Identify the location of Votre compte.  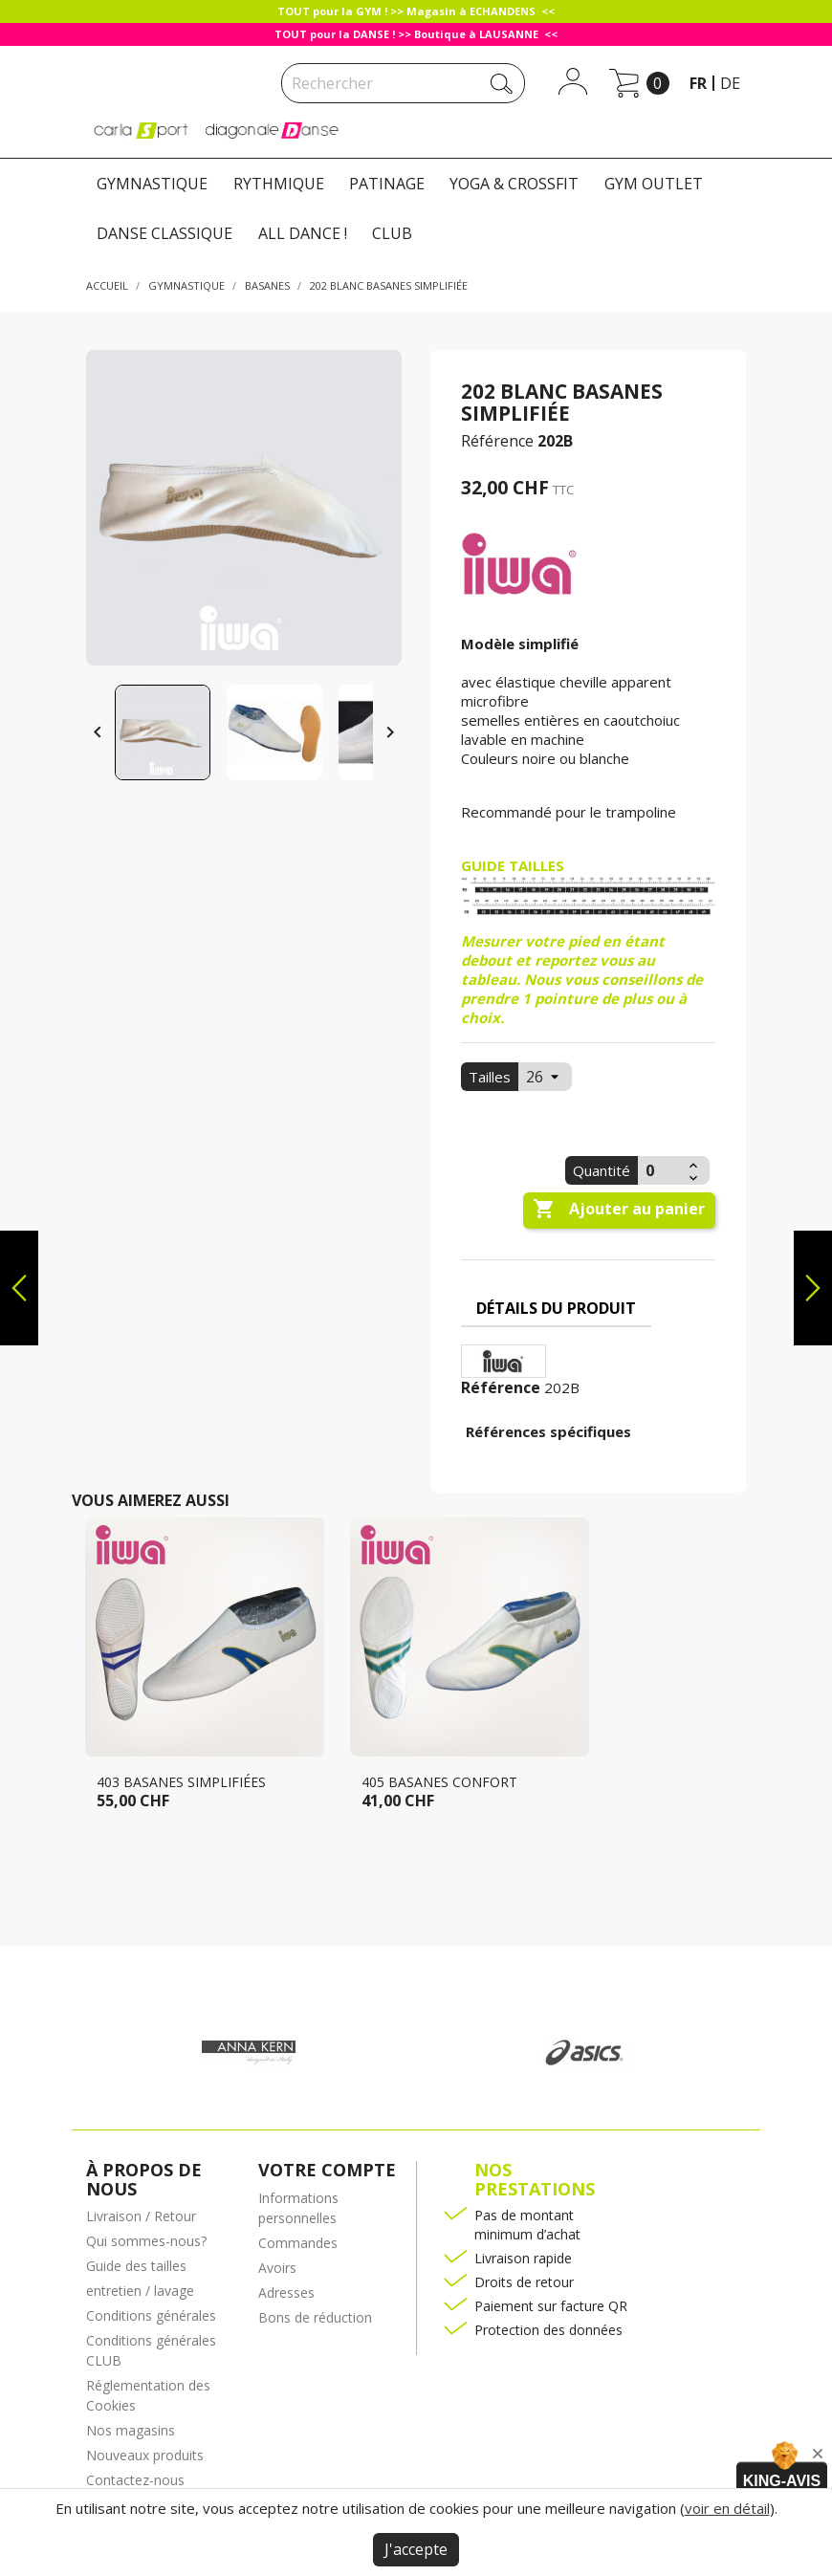
(327, 2169).